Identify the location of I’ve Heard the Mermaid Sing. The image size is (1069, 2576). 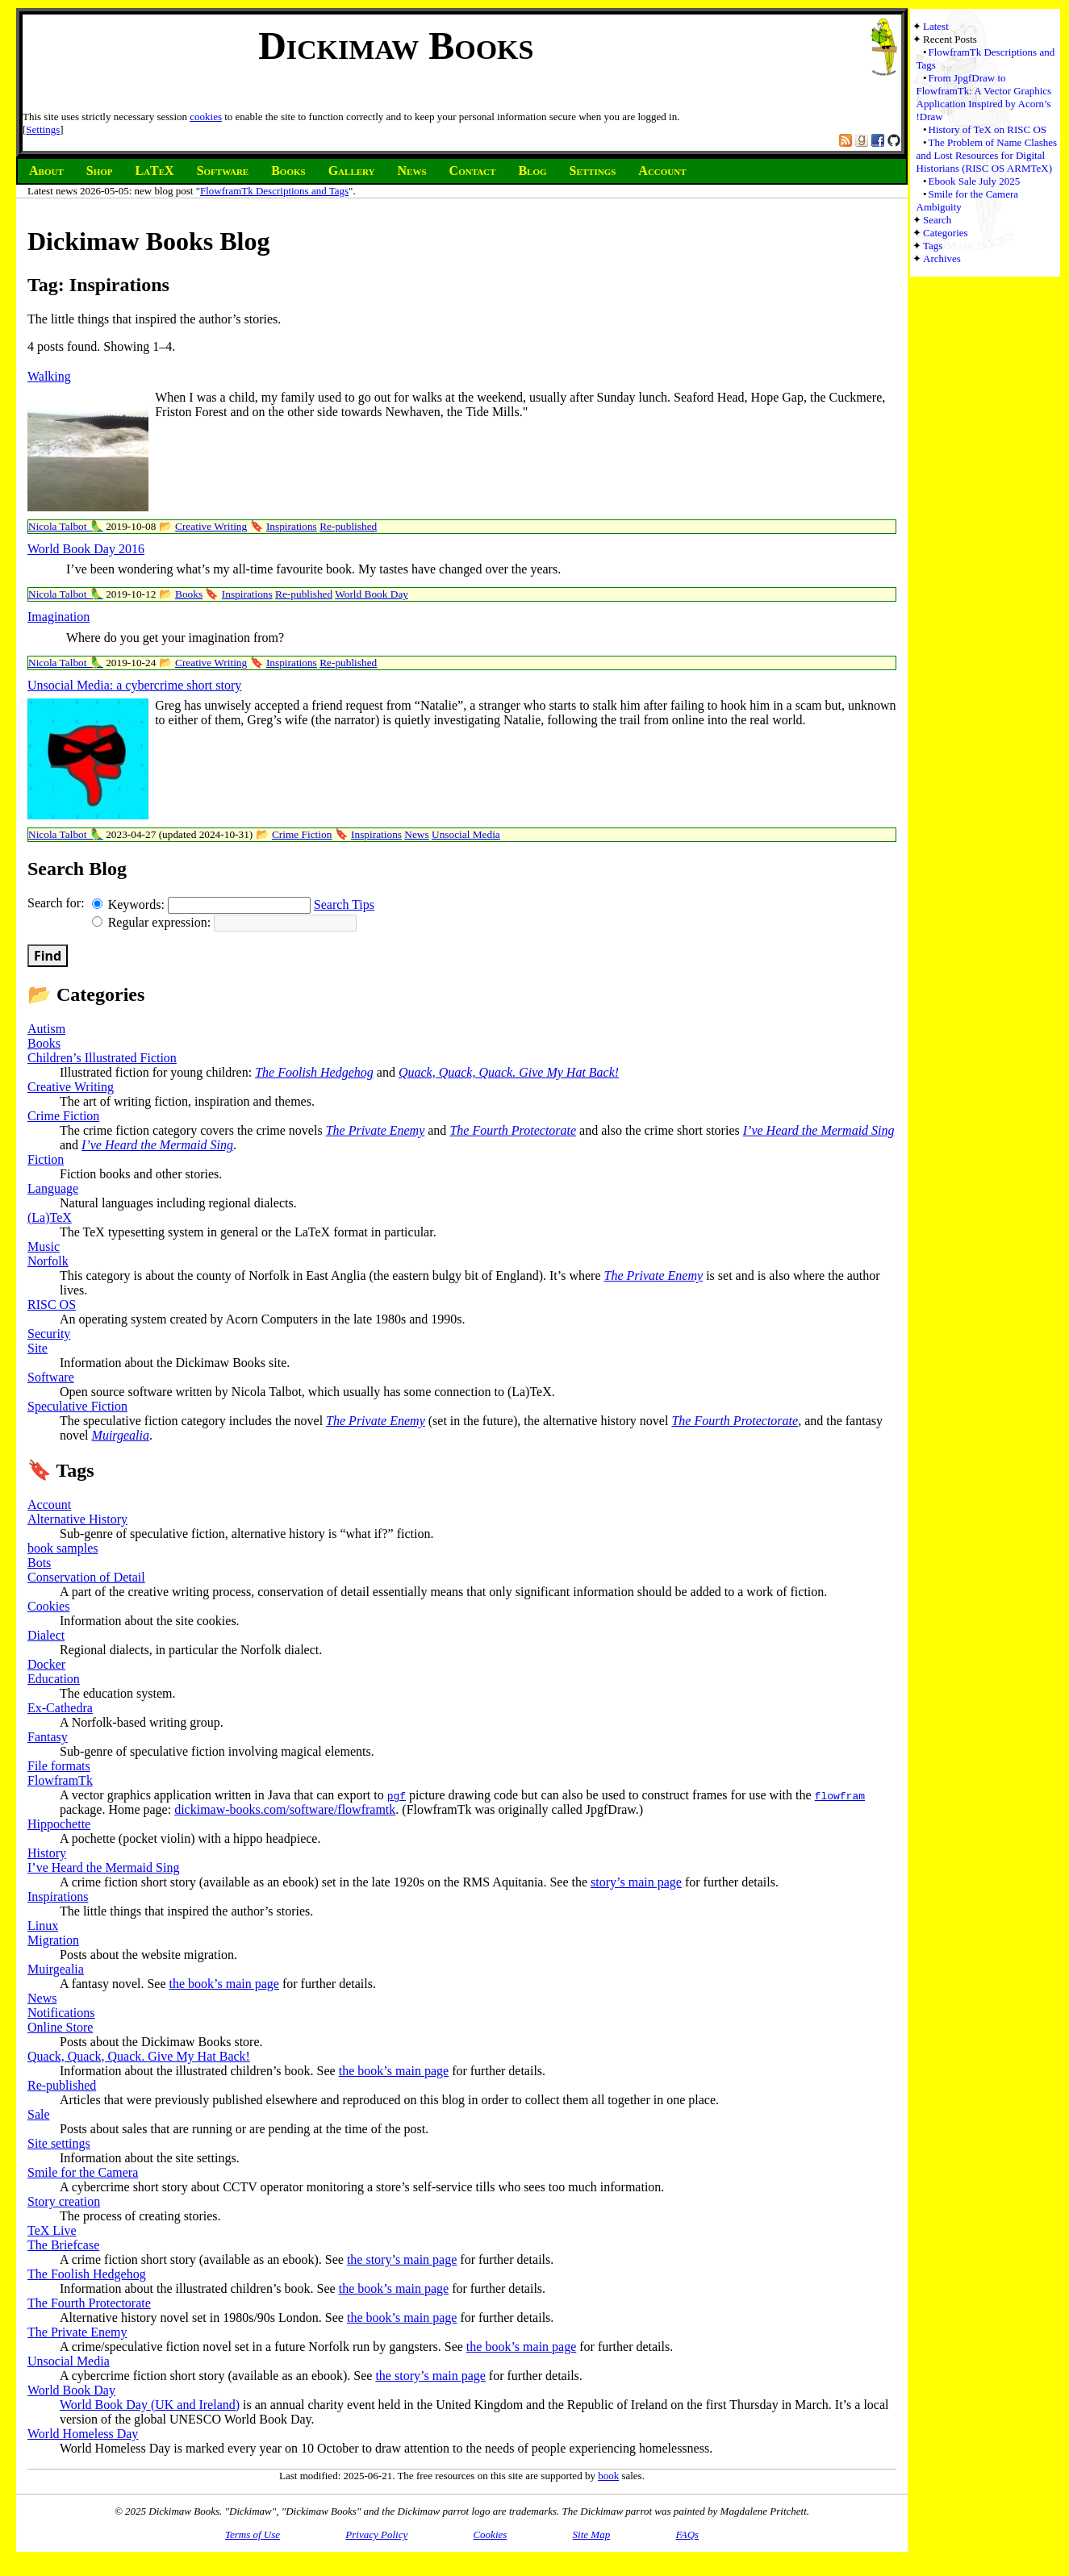
(819, 1130).